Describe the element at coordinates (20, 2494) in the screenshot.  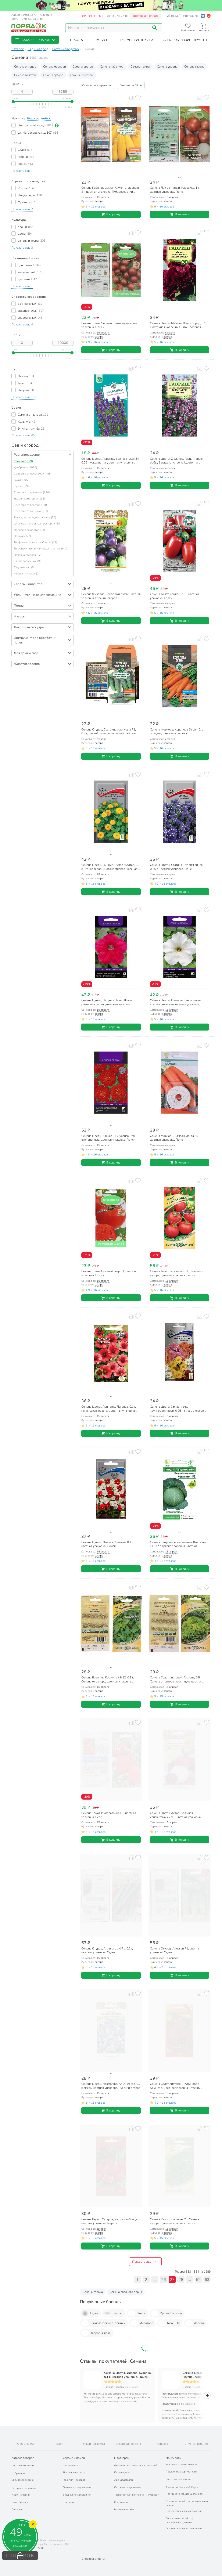
I see `Наши магазины` at that location.